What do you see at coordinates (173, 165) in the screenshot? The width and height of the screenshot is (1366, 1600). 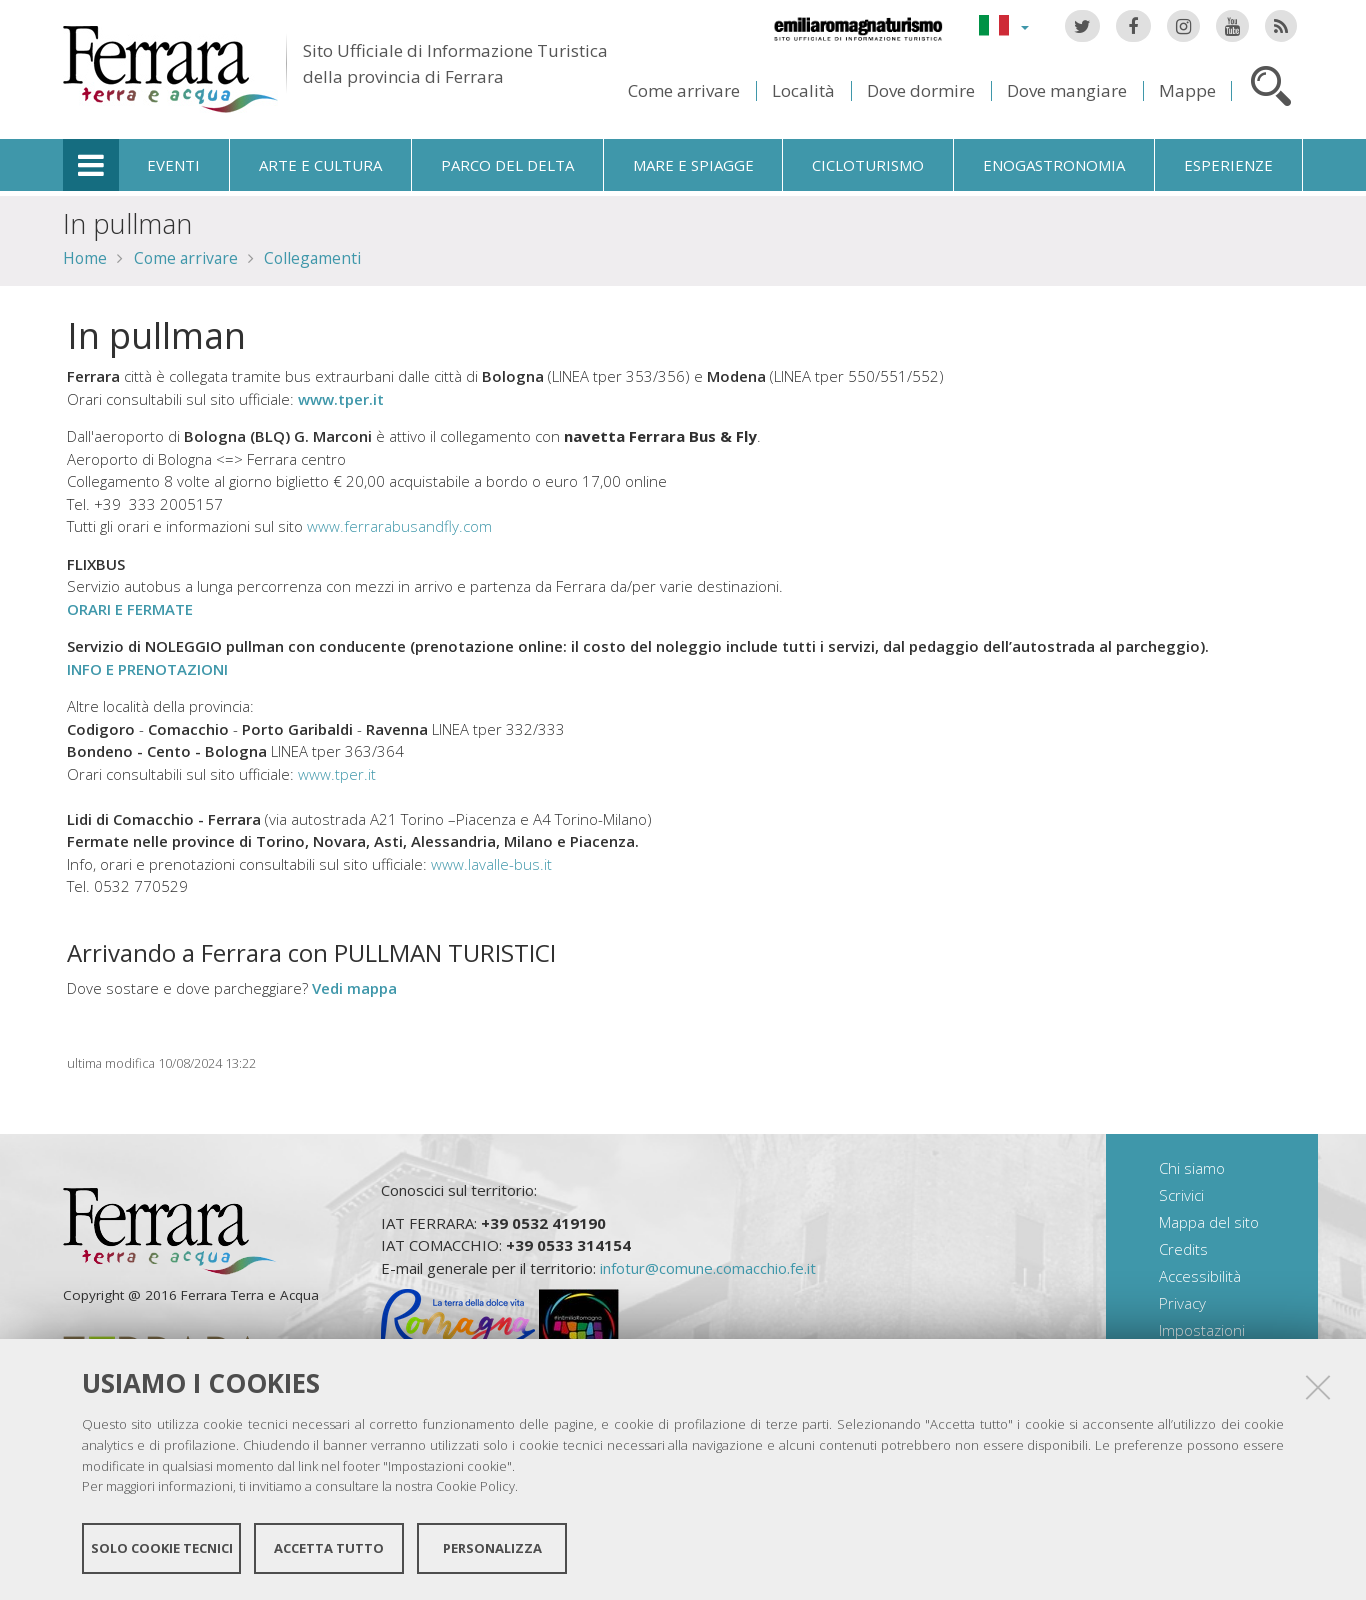 I see `Eventi` at bounding box center [173, 165].